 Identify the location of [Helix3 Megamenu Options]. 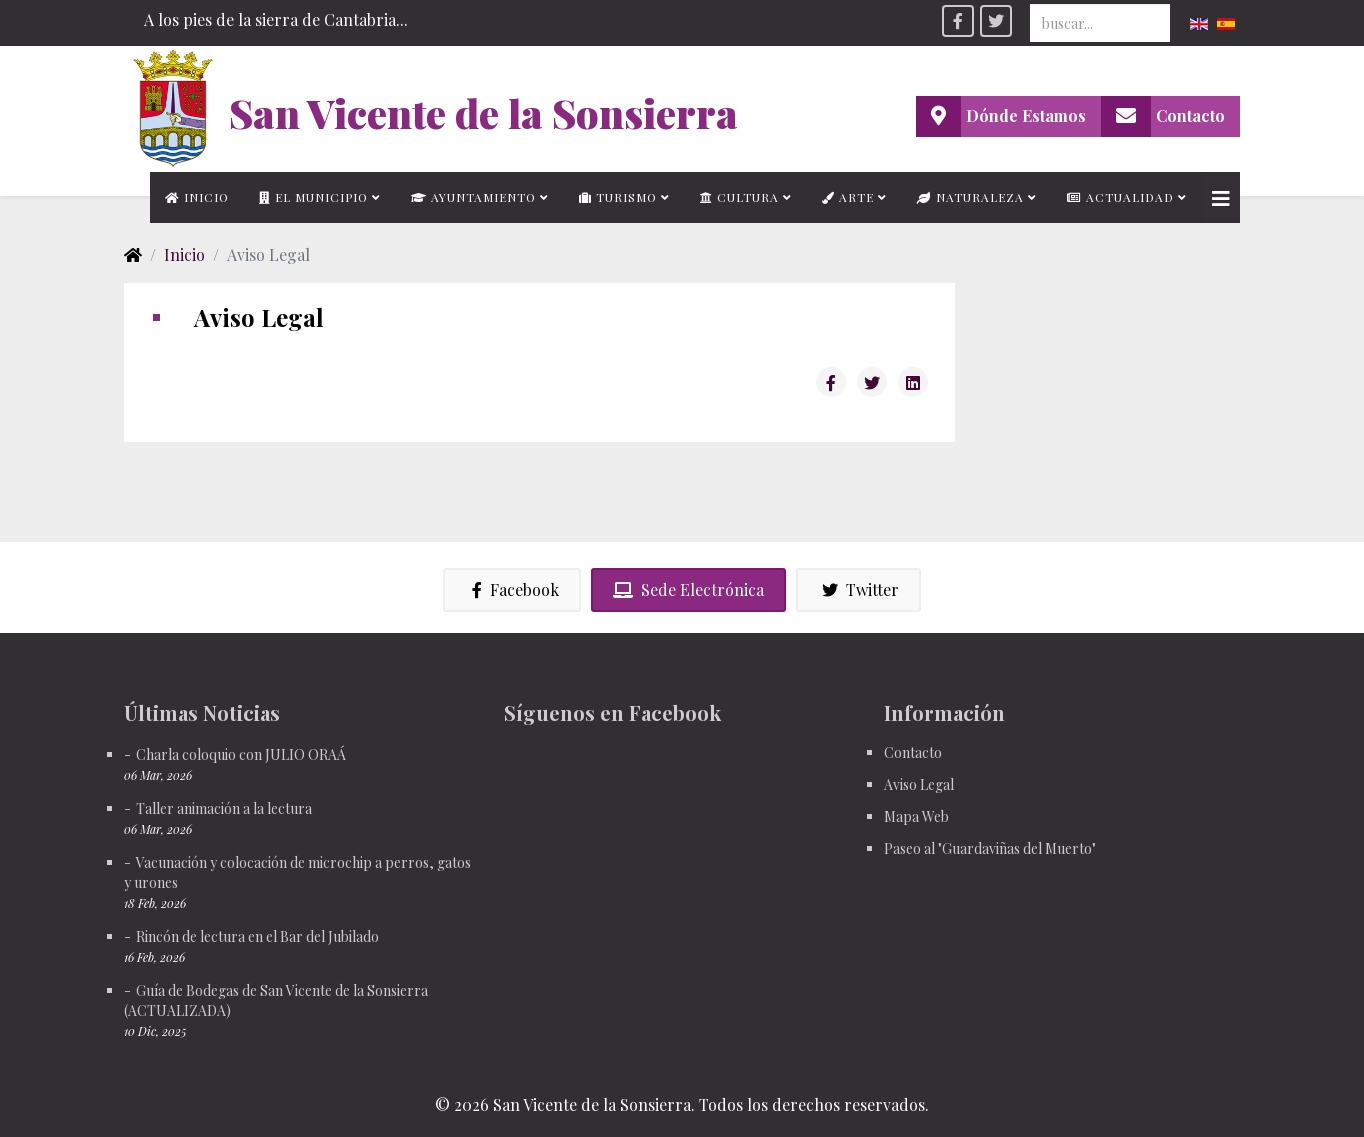
(1221, 197).